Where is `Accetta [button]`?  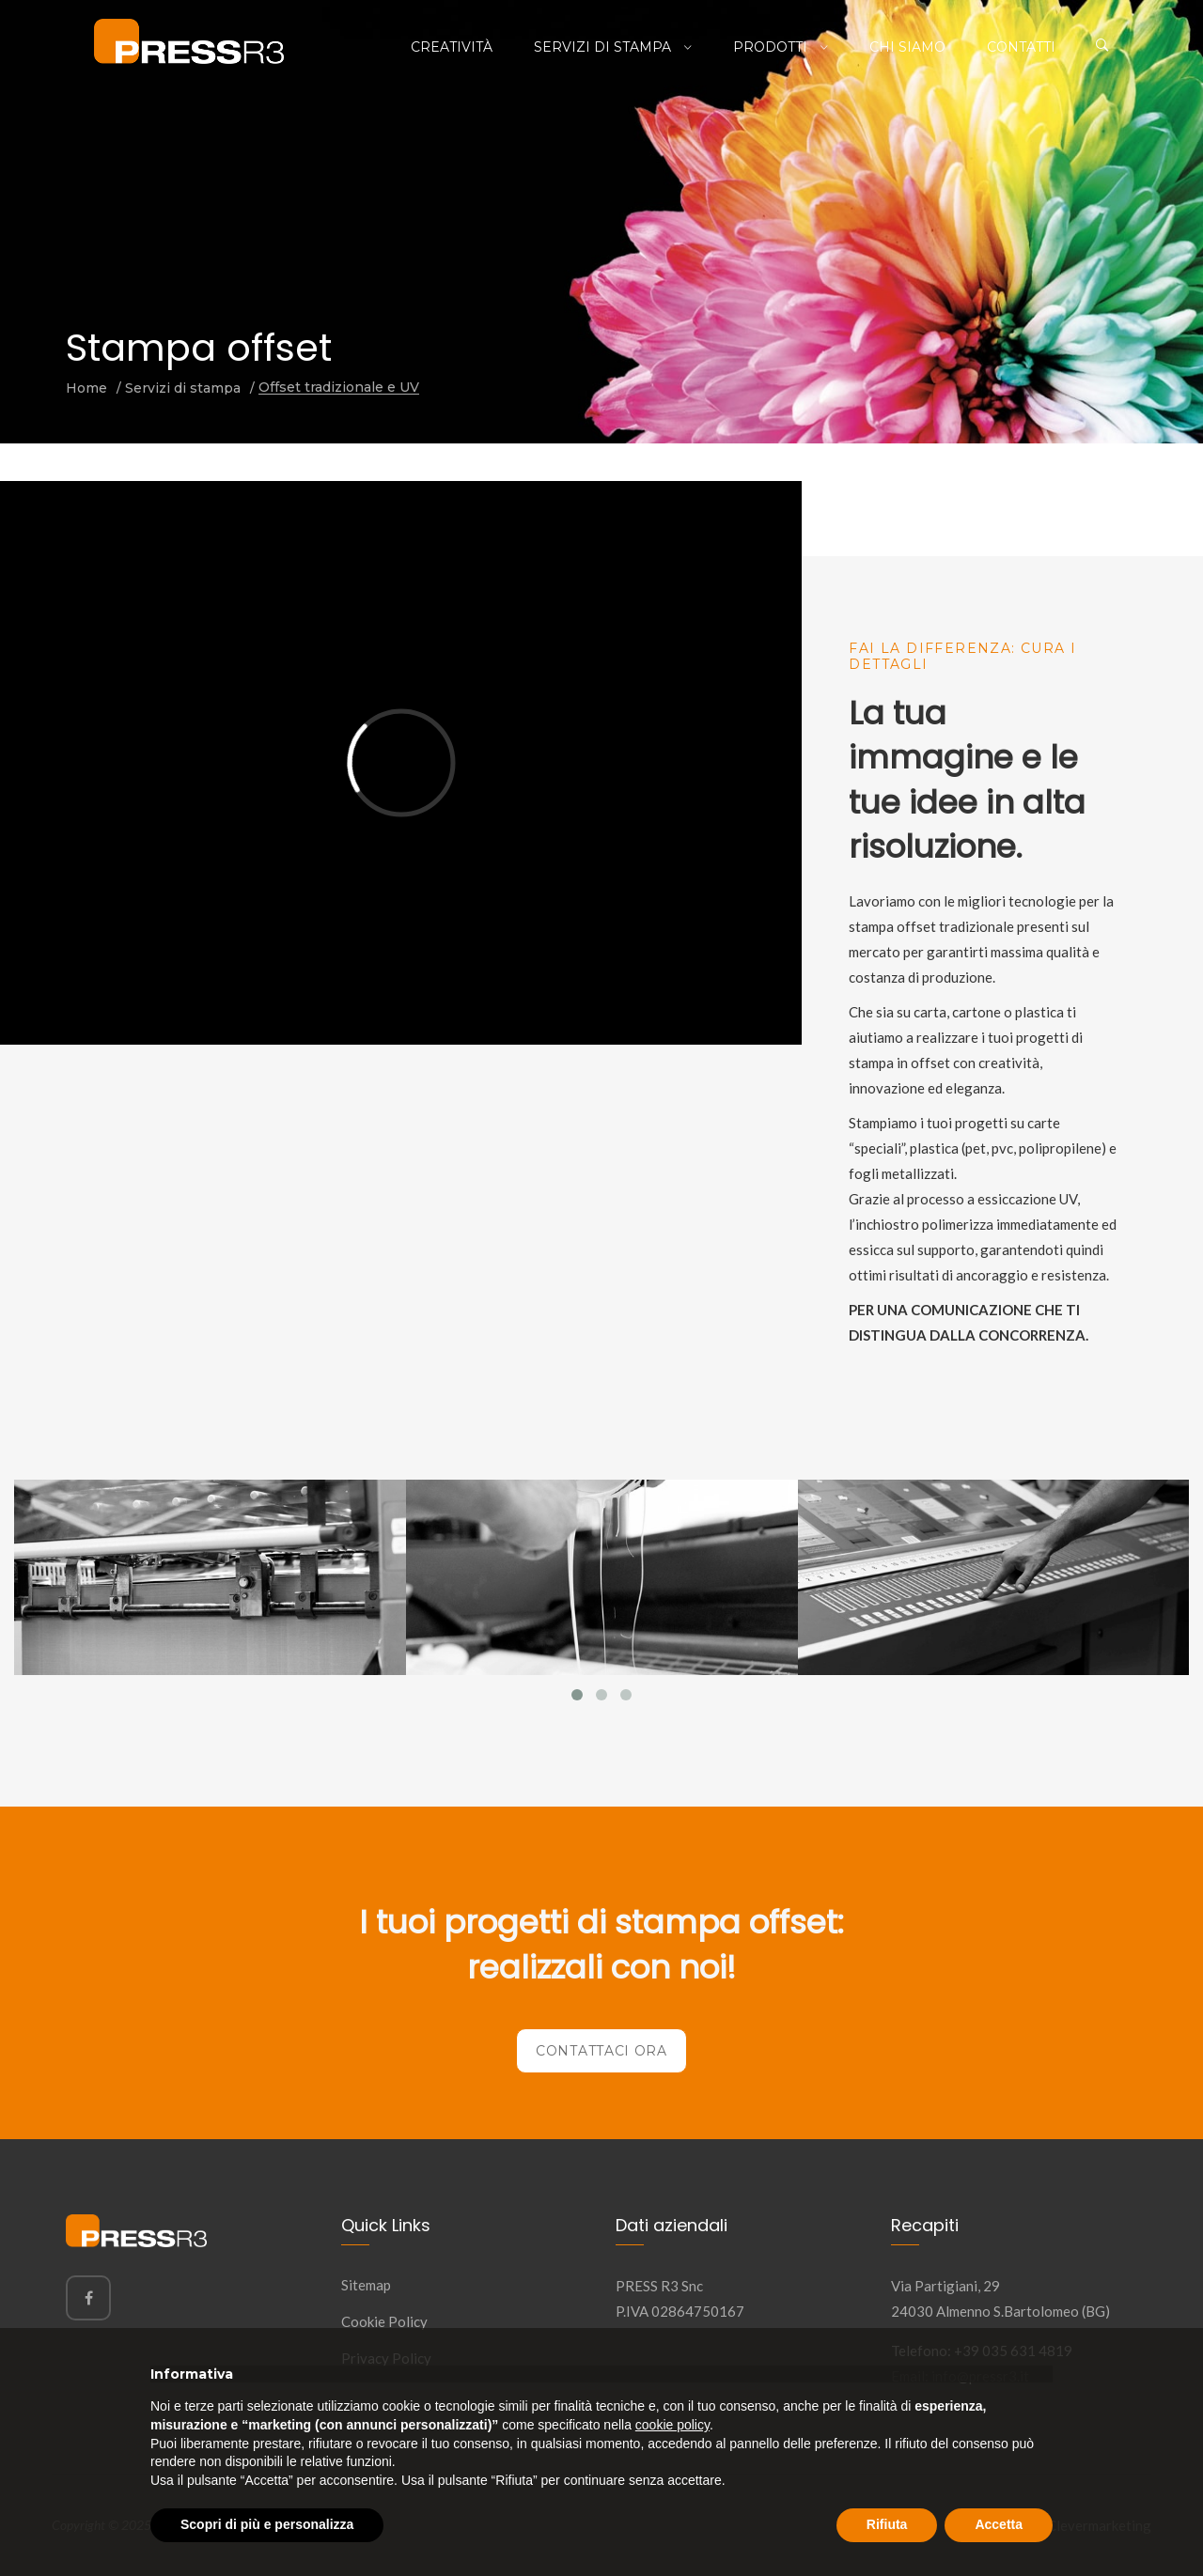
Accetta [button] is located at coordinates (999, 2524).